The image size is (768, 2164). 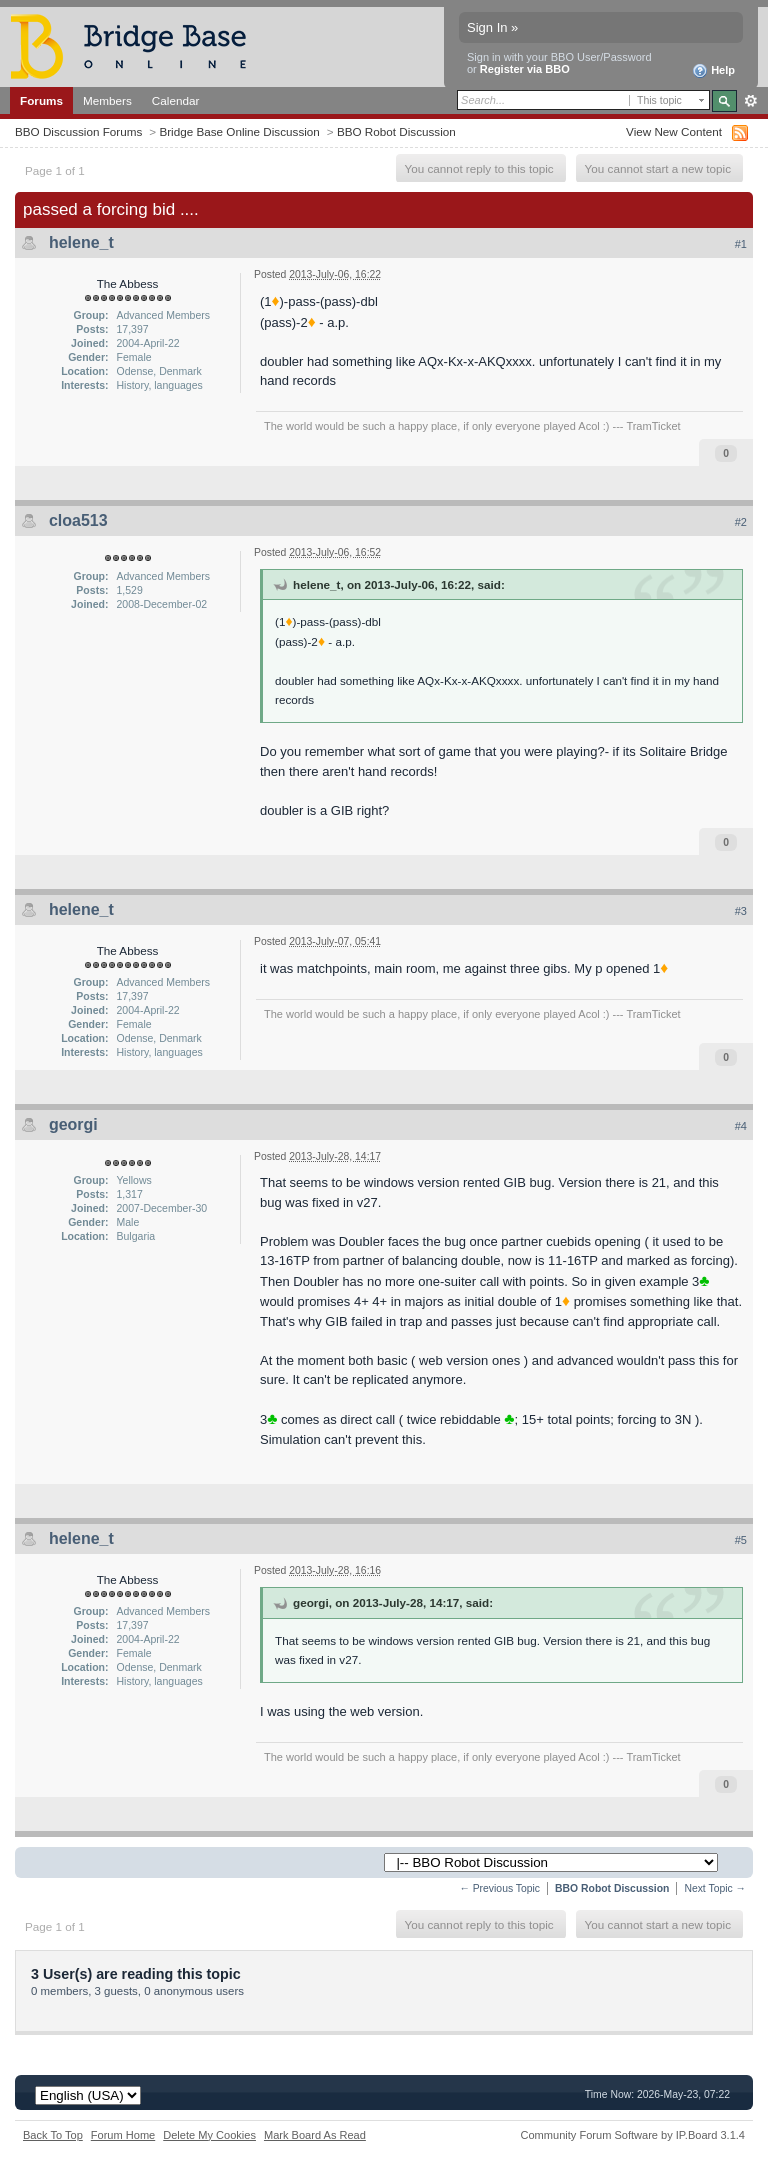 What do you see at coordinates (715, 1888) in the screenshot?
I see `Next Topic →` at bounding box center [715, 1888].